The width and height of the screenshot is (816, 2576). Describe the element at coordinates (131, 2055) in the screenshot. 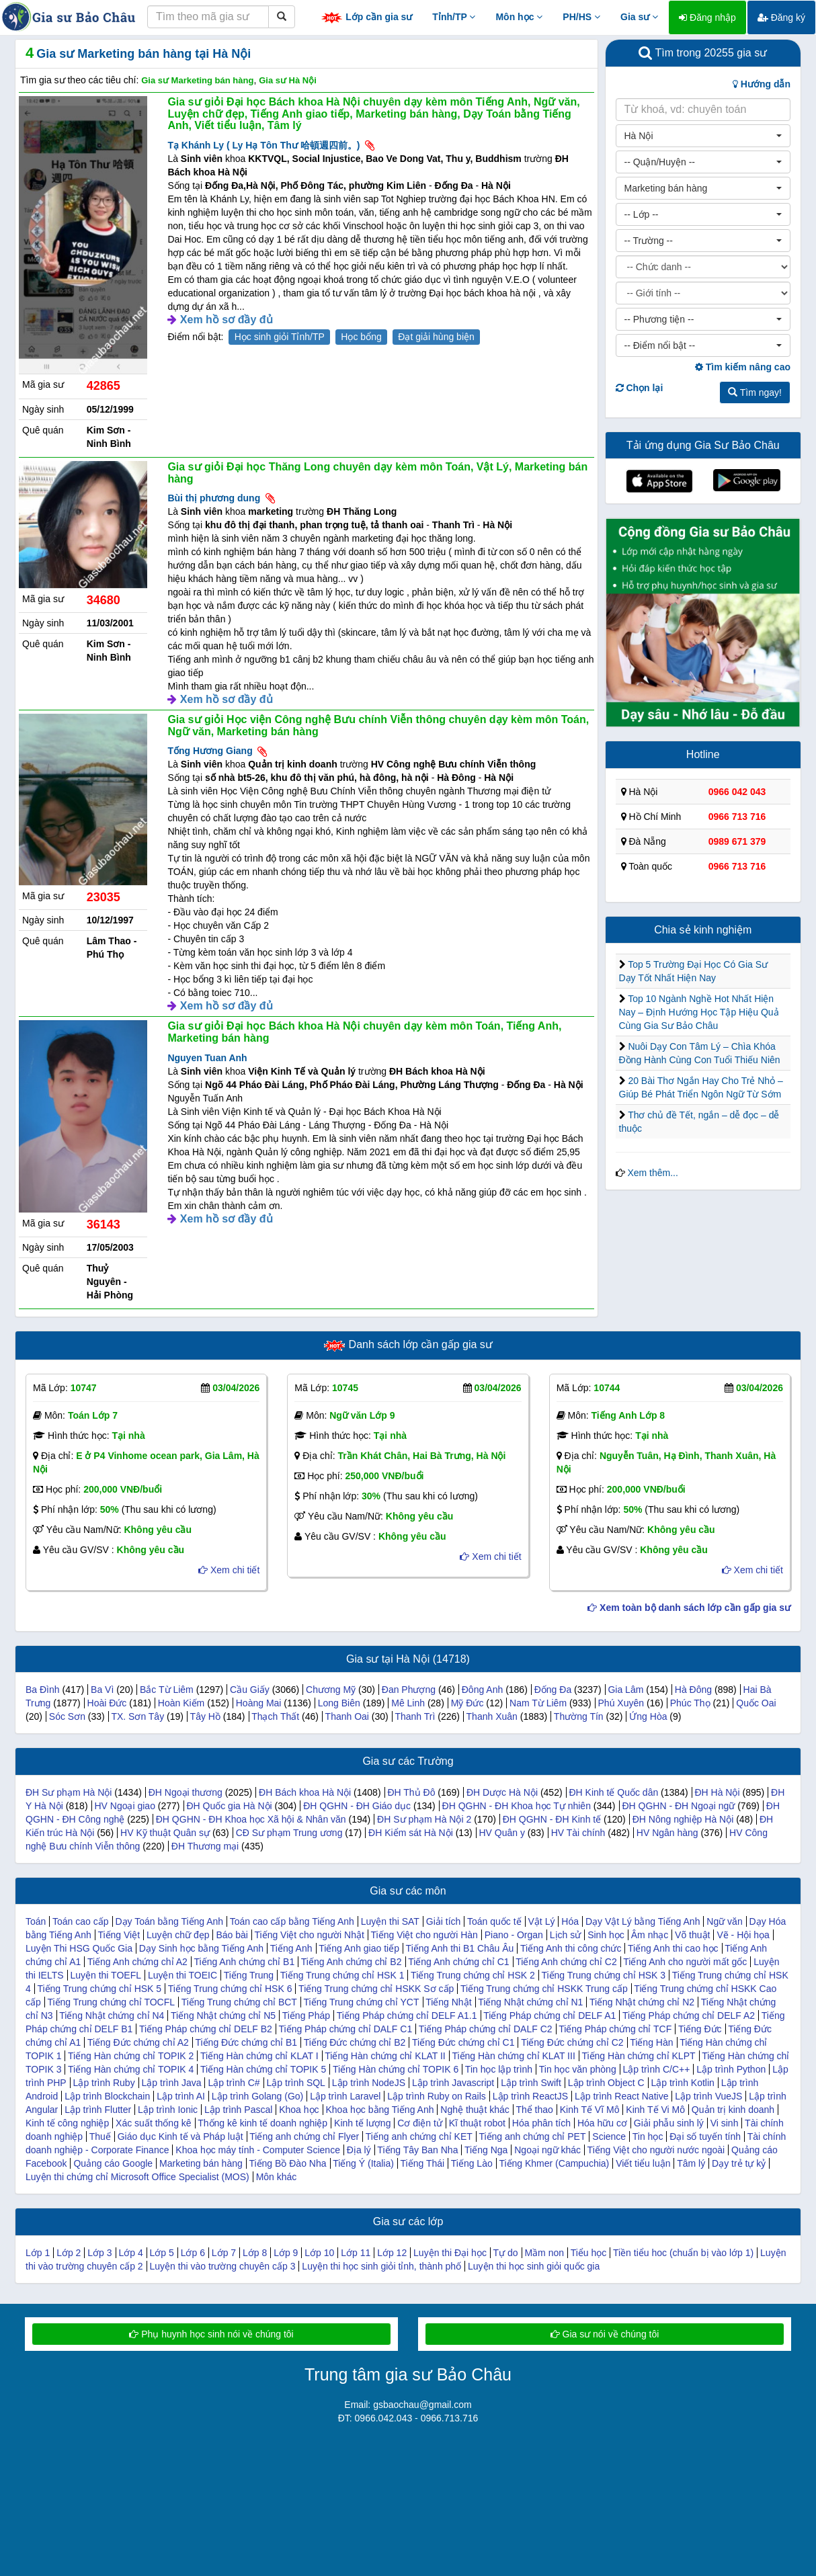

I see `Tiếng Hàn chứng chỉ TOPIK 2` at that location.